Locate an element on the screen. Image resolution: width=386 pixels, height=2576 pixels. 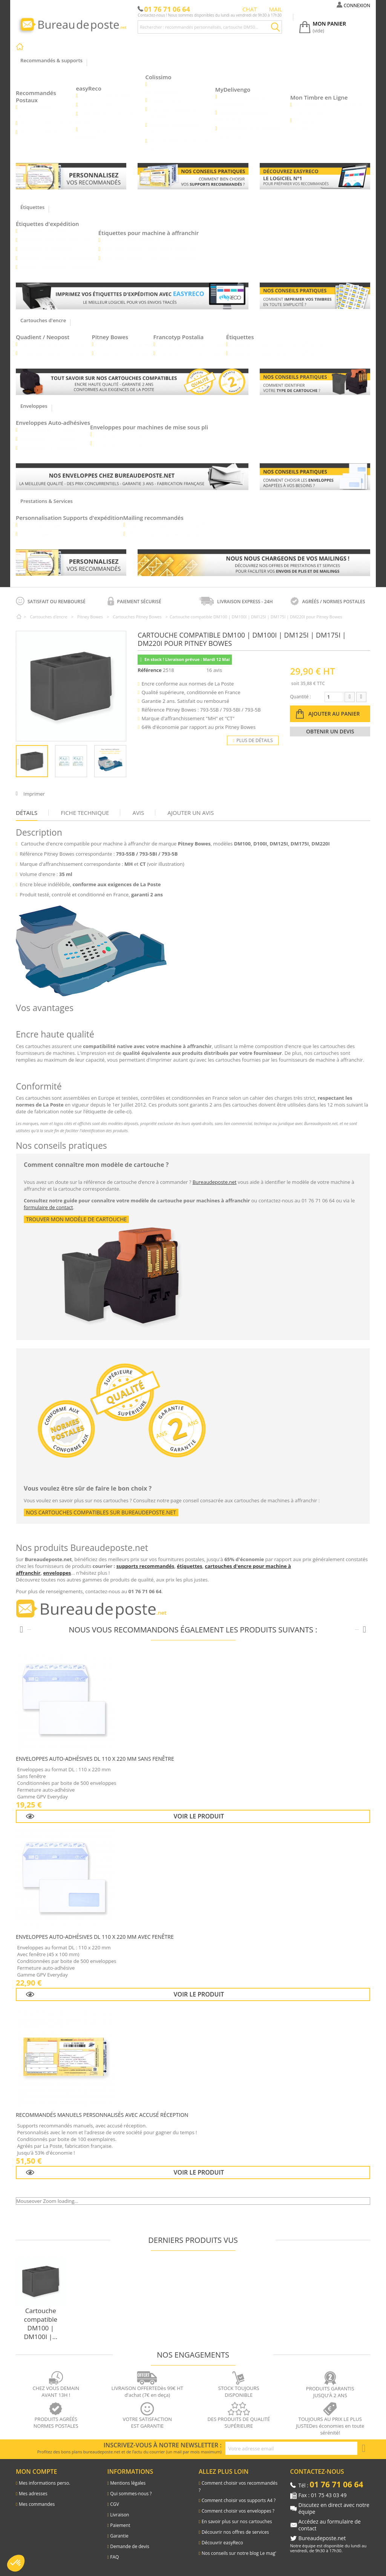
Francotyp Postalia is located at coordinates (178, 337).